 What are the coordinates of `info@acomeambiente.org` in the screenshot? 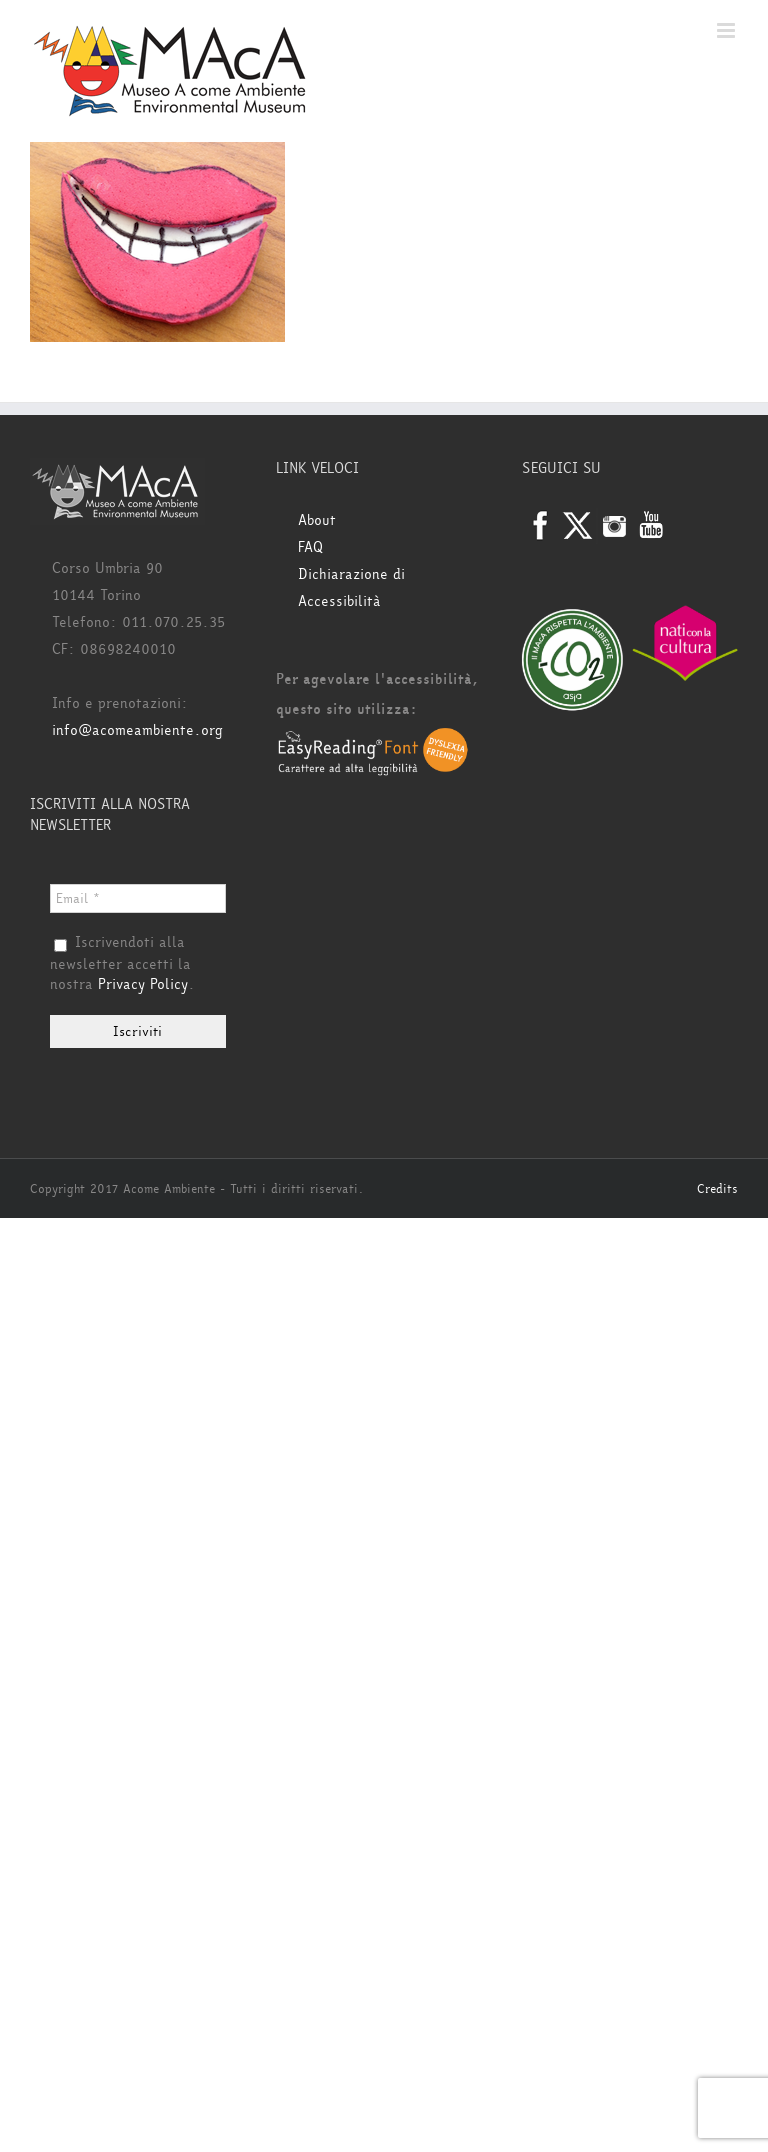 It's located at (137, 730).